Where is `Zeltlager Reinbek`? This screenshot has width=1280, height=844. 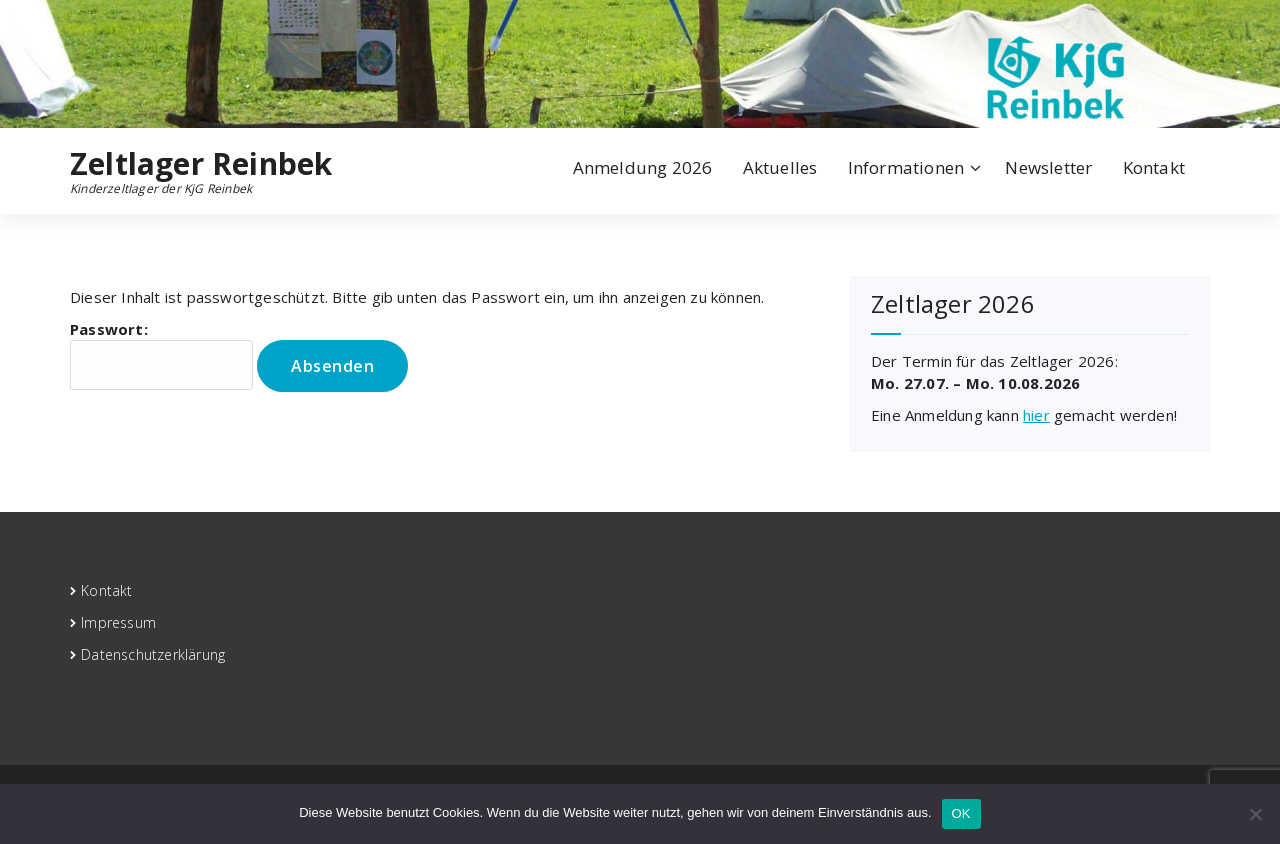
Zeltlager Reinbek is located at coordinates (201, 164).